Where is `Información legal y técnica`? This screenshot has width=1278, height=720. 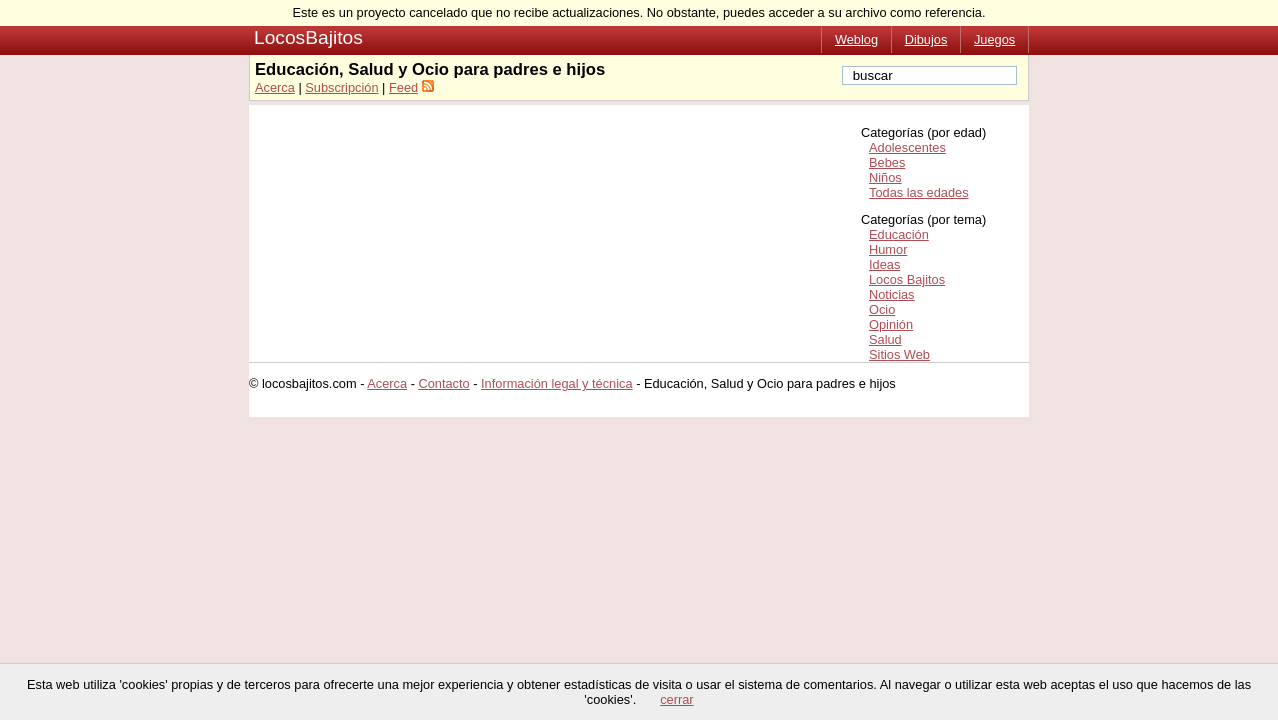 Información legal y técnica is located at coordinates (557, 383).